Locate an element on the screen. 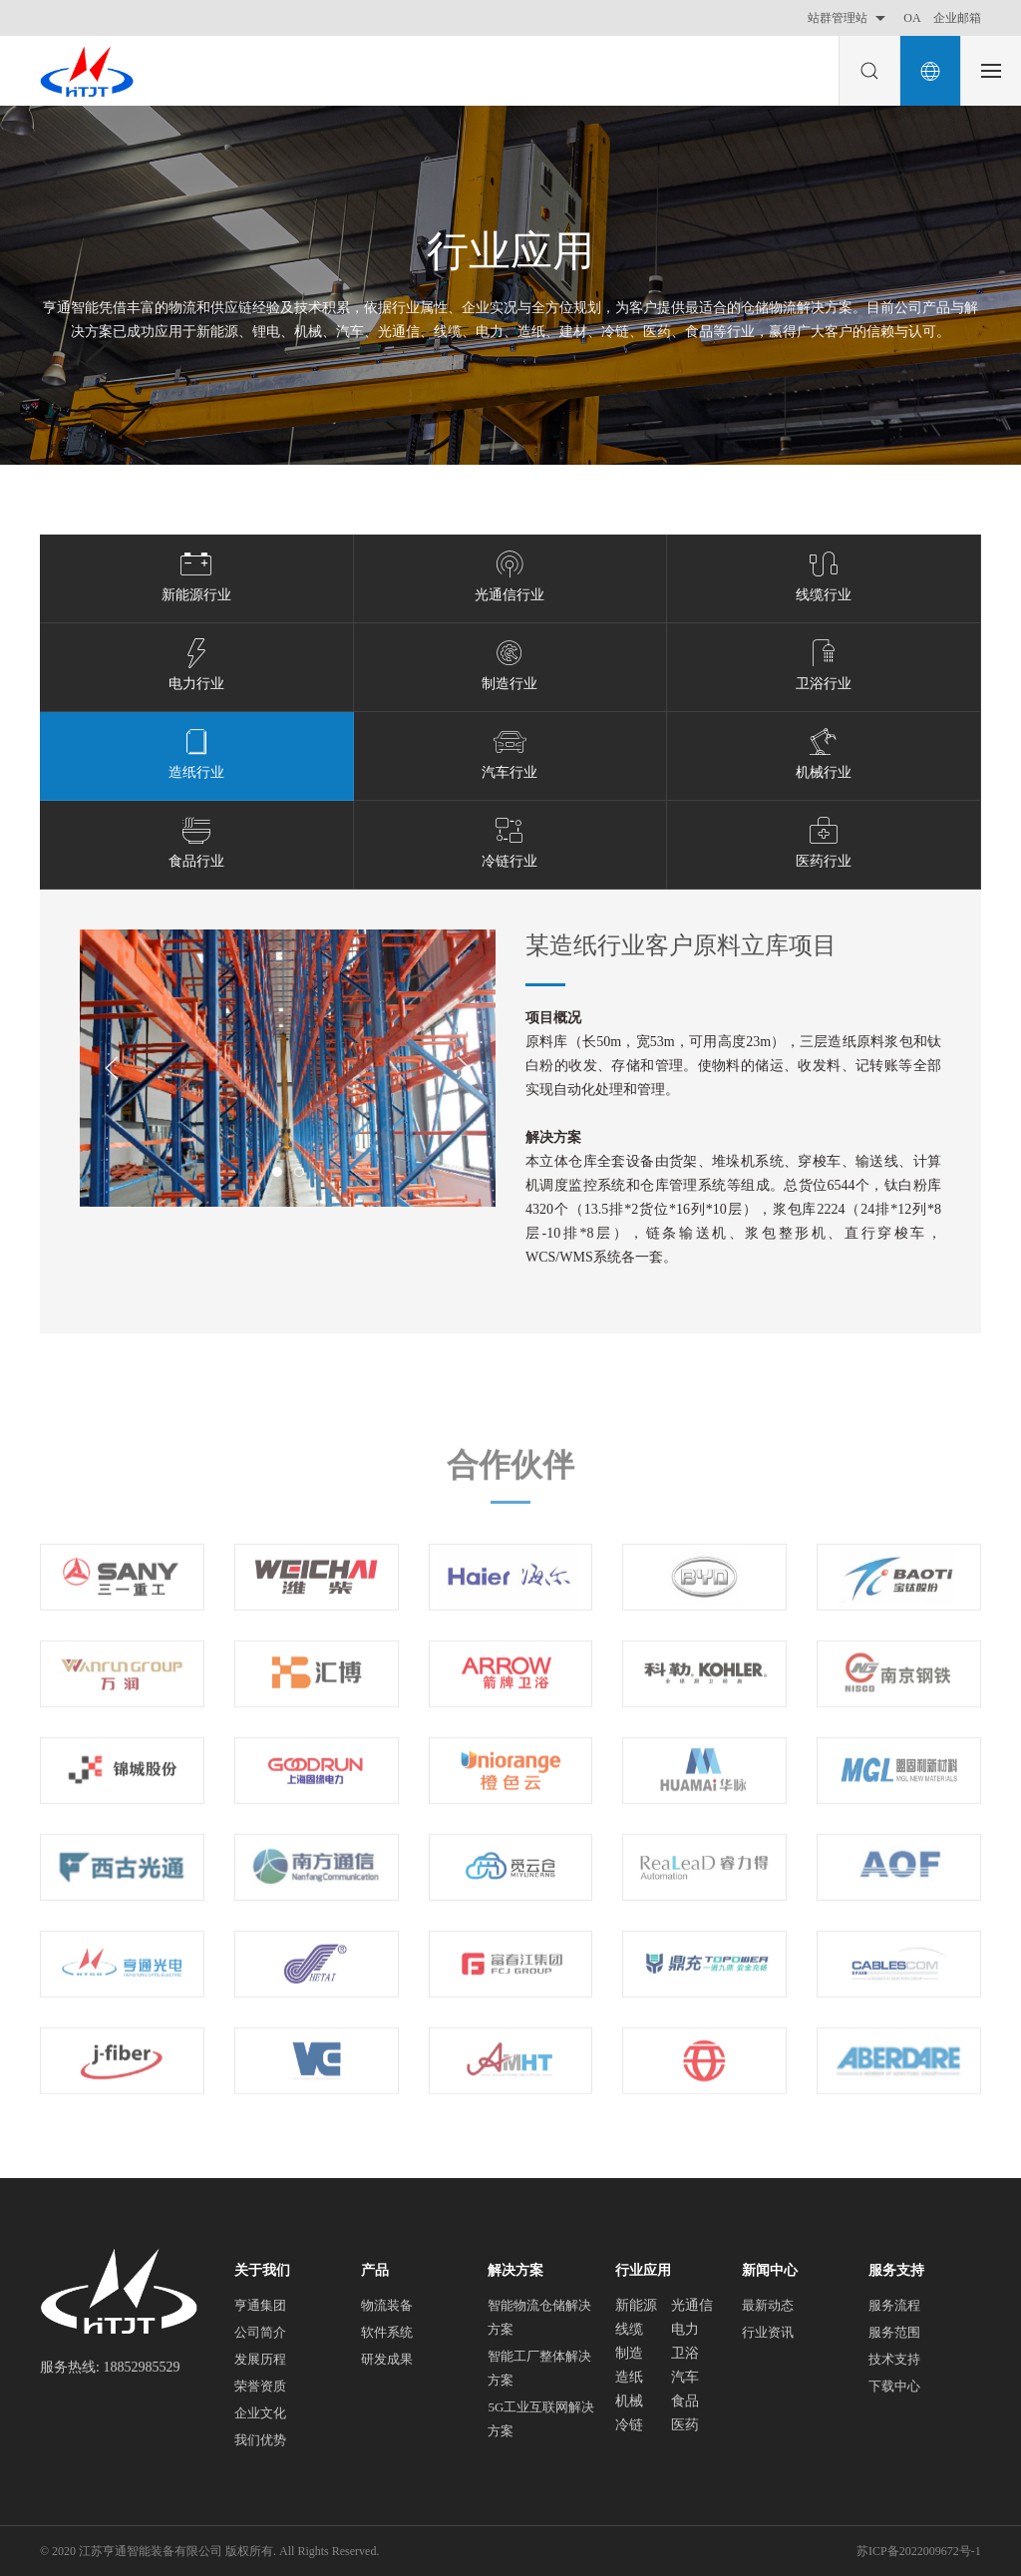 This screenshot has width=1021, height=2576. 行业资讯 is located at coordinates (768, 2332).